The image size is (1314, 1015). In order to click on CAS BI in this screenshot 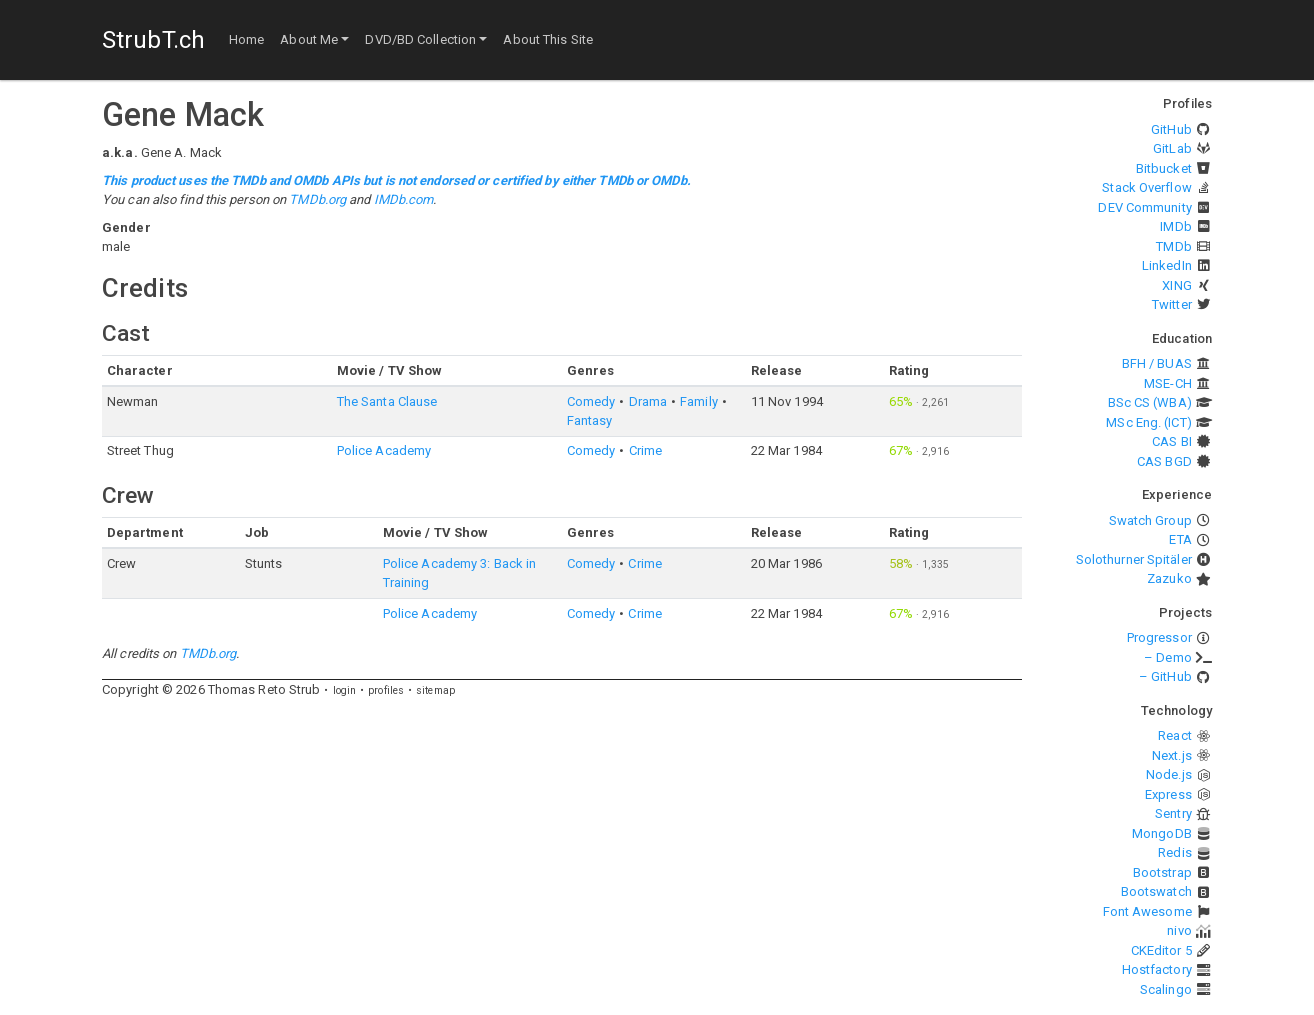, I will do `click(1172, 441)`.